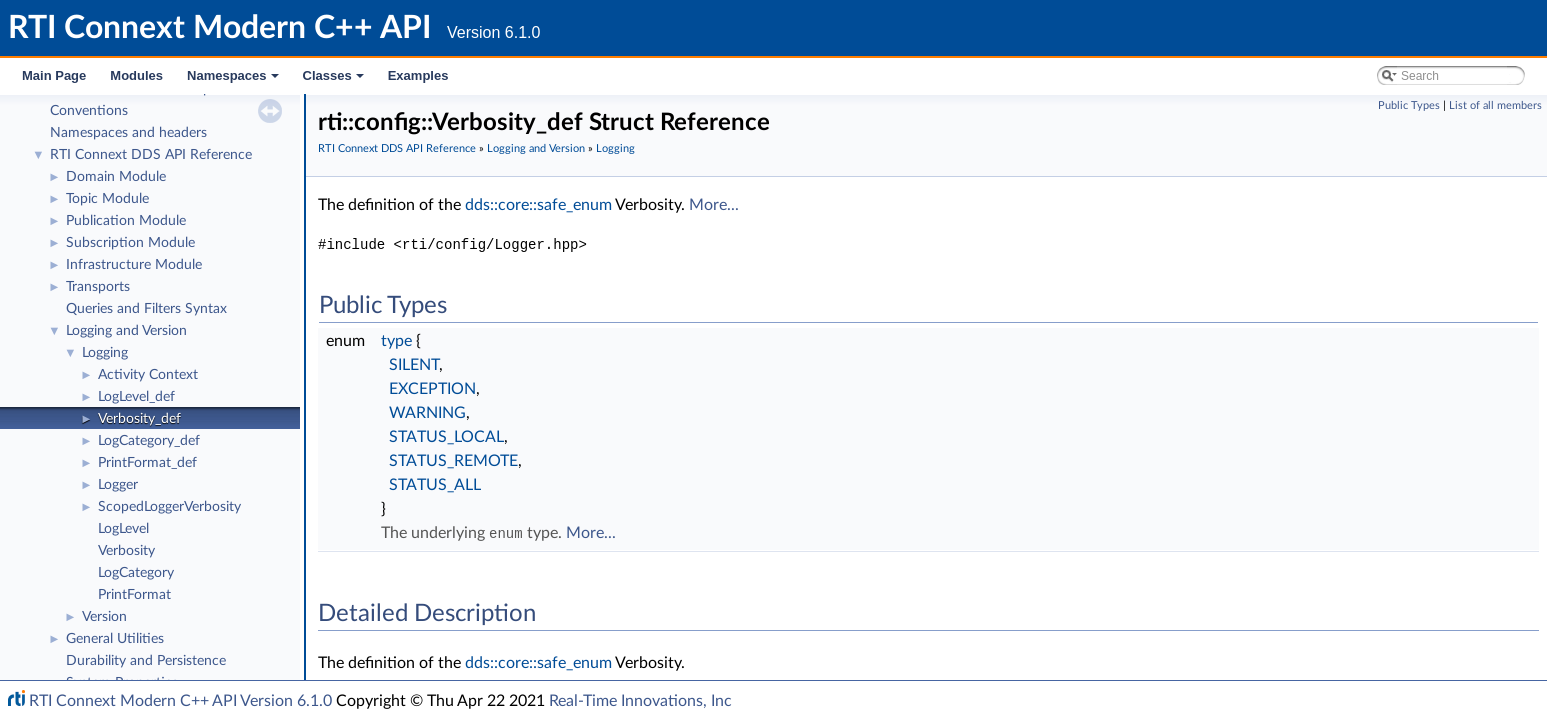  I want to click on Verbosity, so click(126, 551).